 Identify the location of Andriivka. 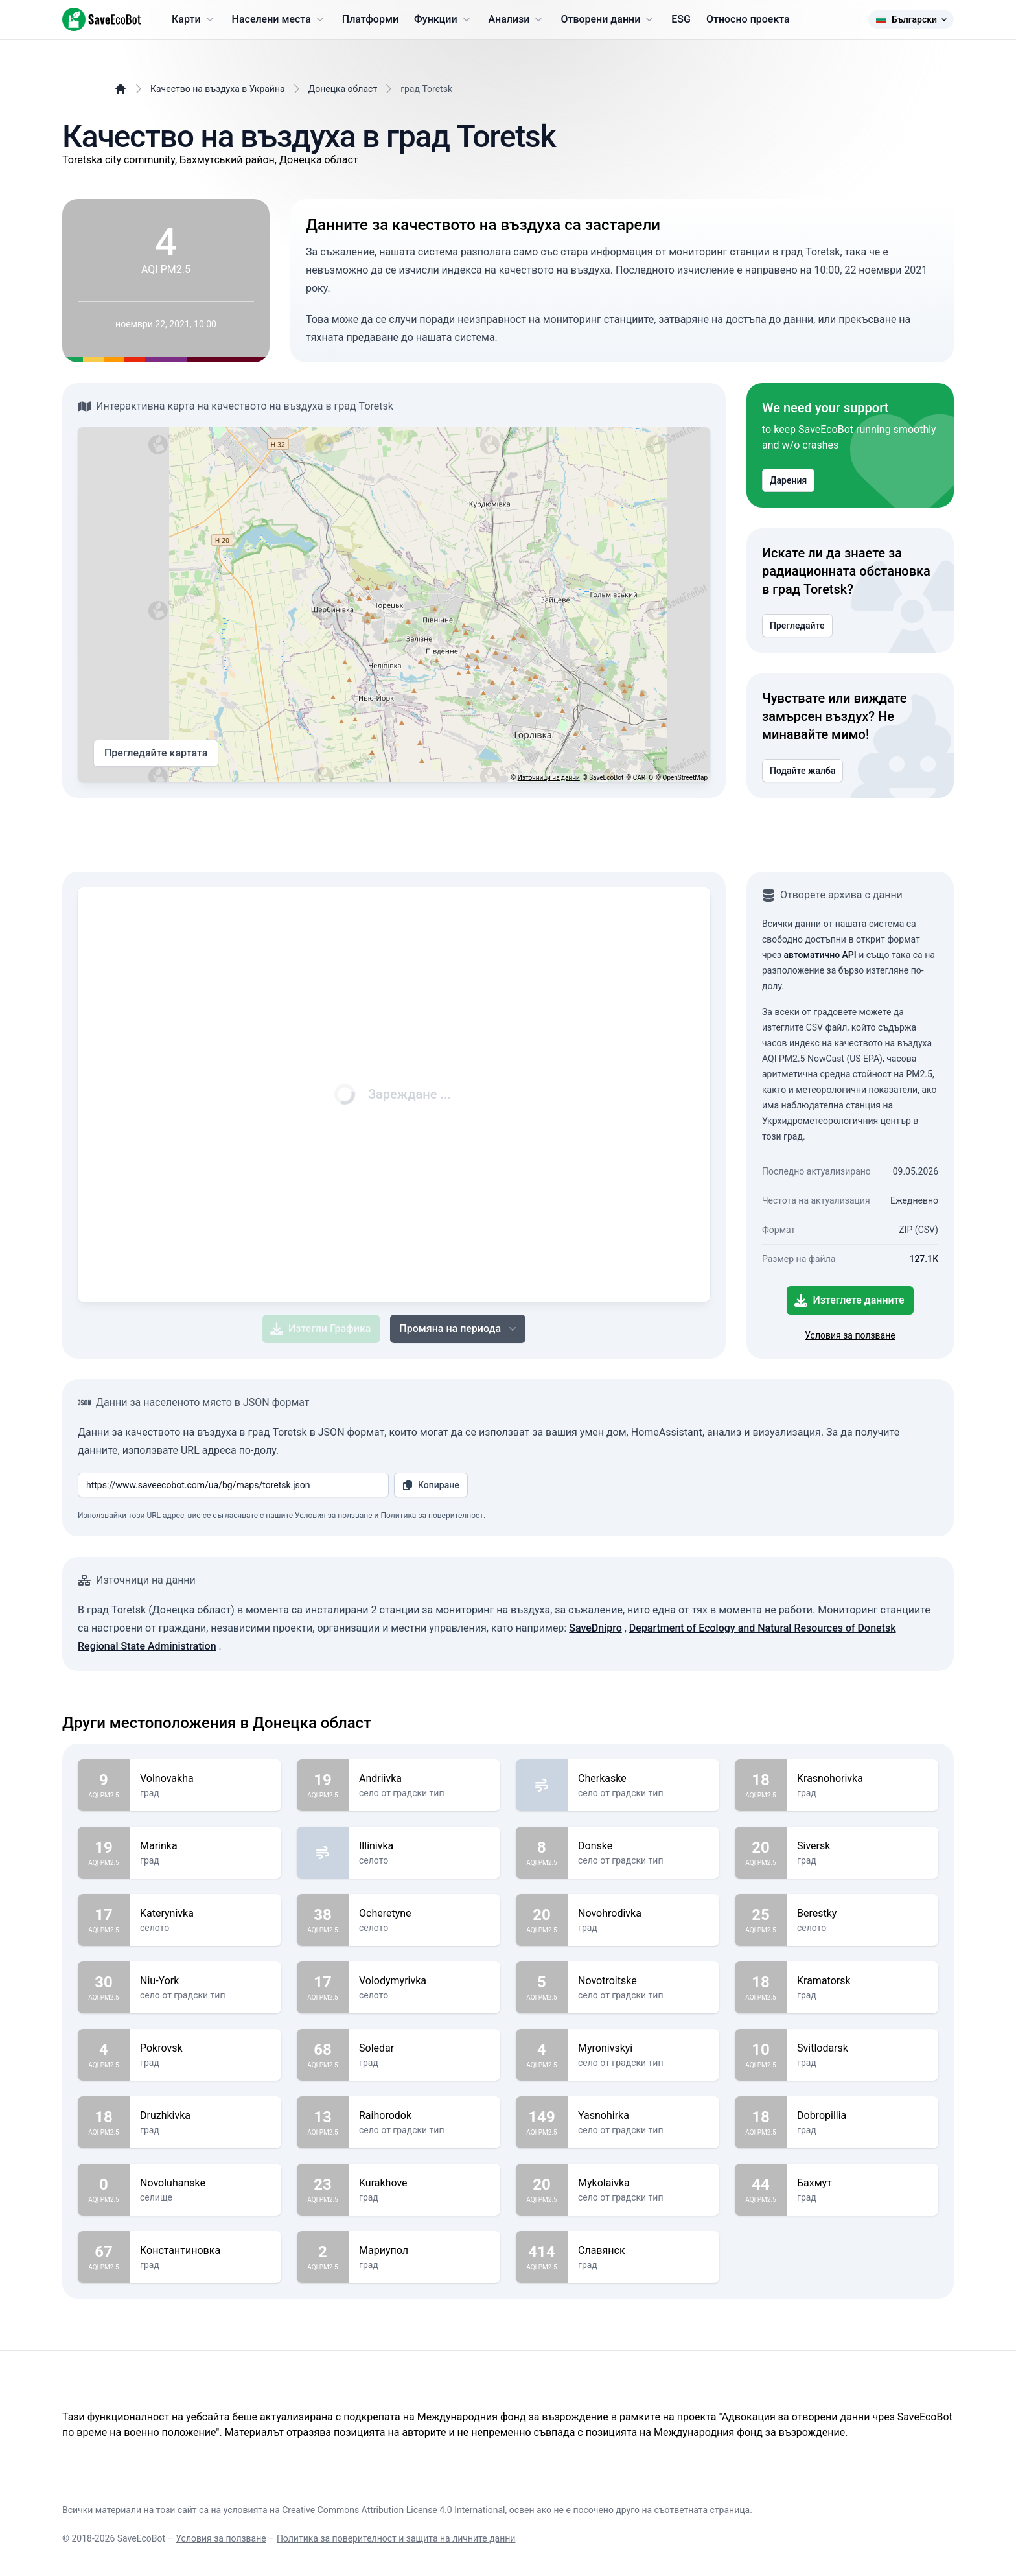
(424, 1778).